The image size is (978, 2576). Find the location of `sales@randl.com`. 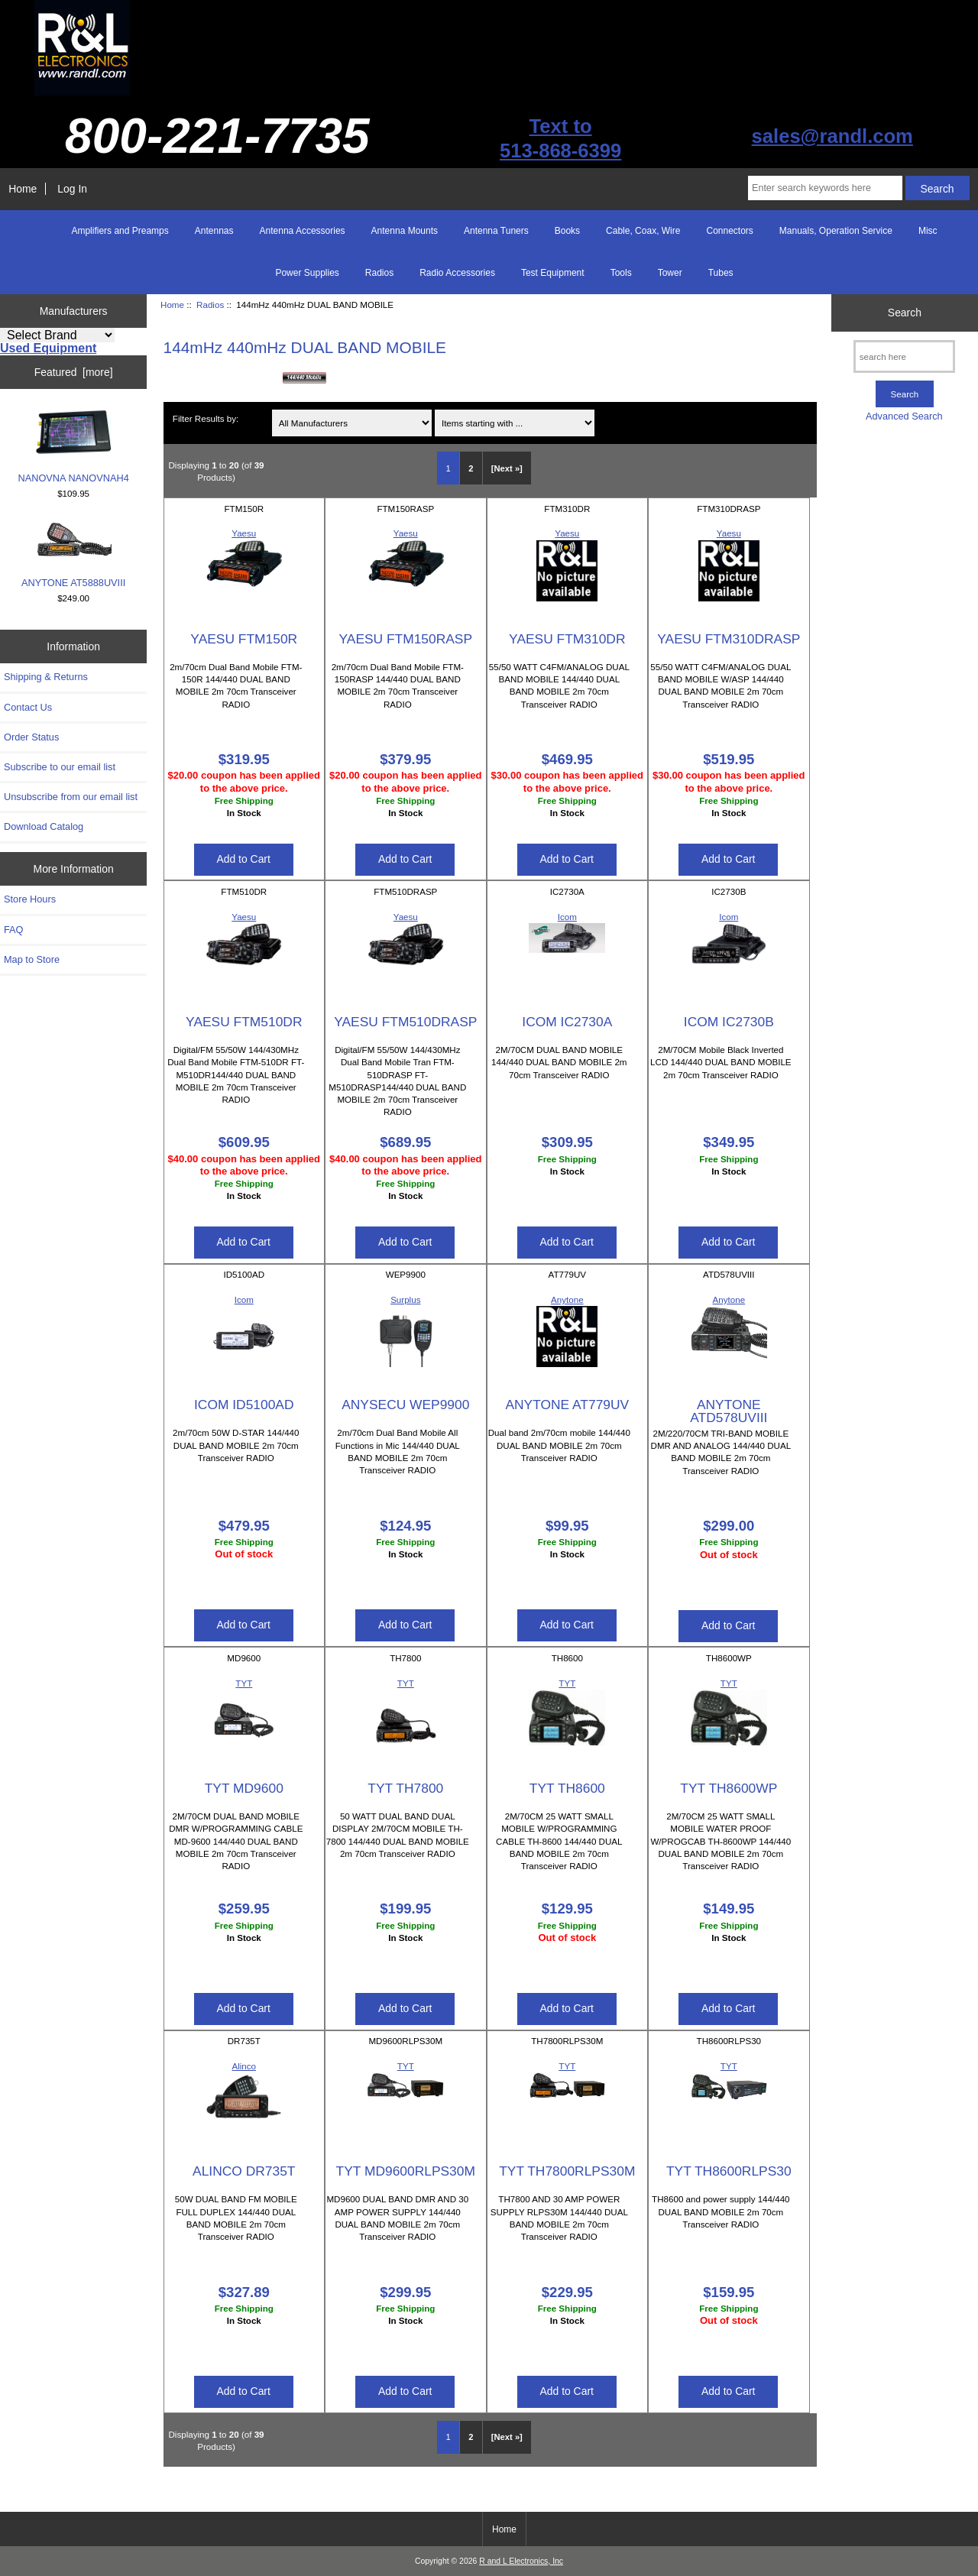

sales@randl.com is located at coordinates (832, 136).